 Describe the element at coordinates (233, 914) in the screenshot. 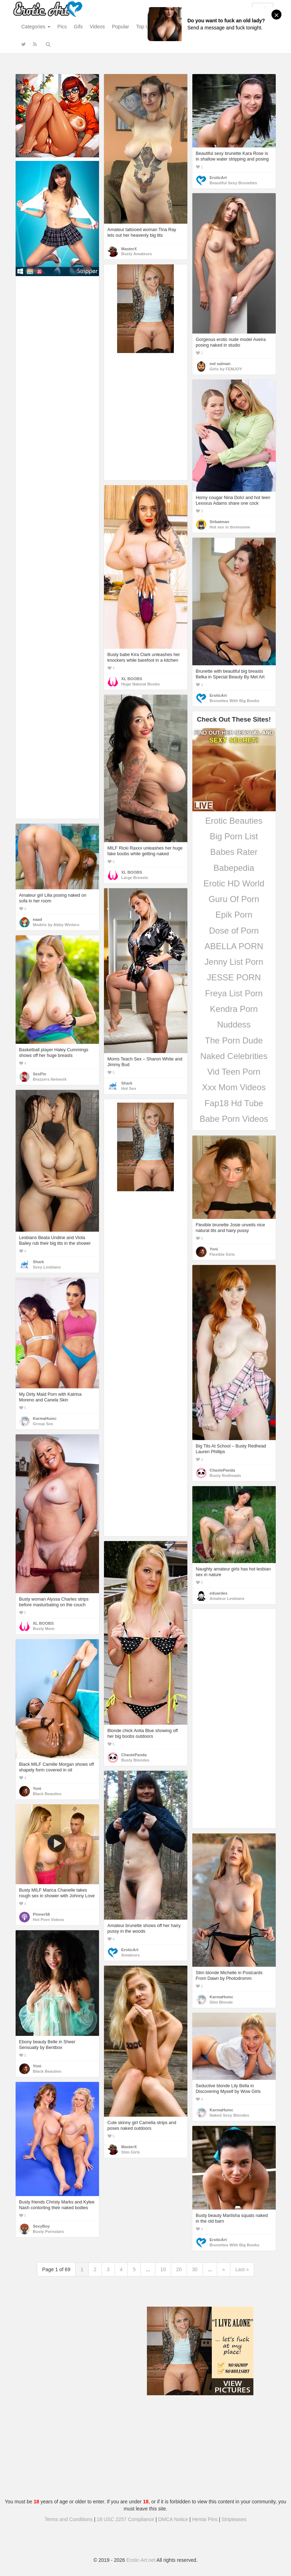

I see `Epik Porn` at that location.